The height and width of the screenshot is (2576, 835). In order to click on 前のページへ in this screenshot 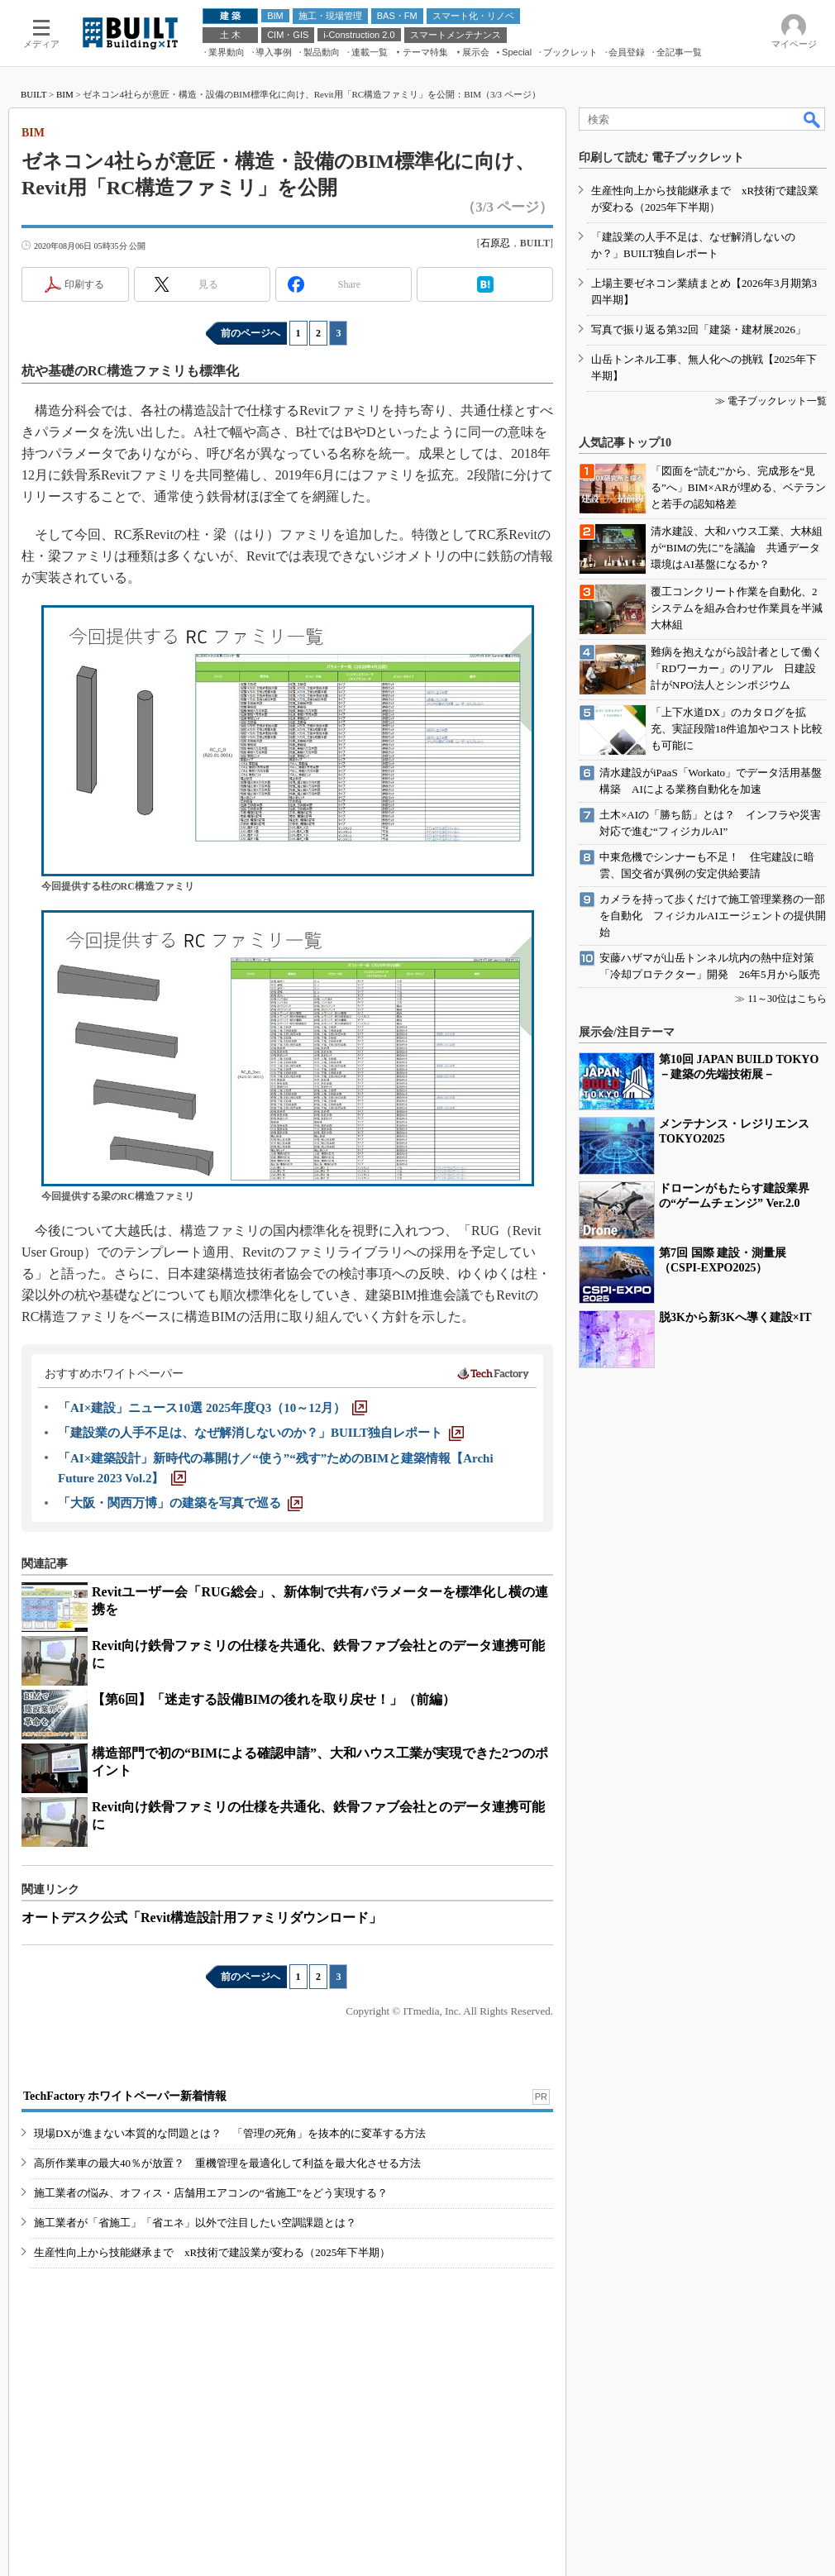, I will do `click(250, 333)`.